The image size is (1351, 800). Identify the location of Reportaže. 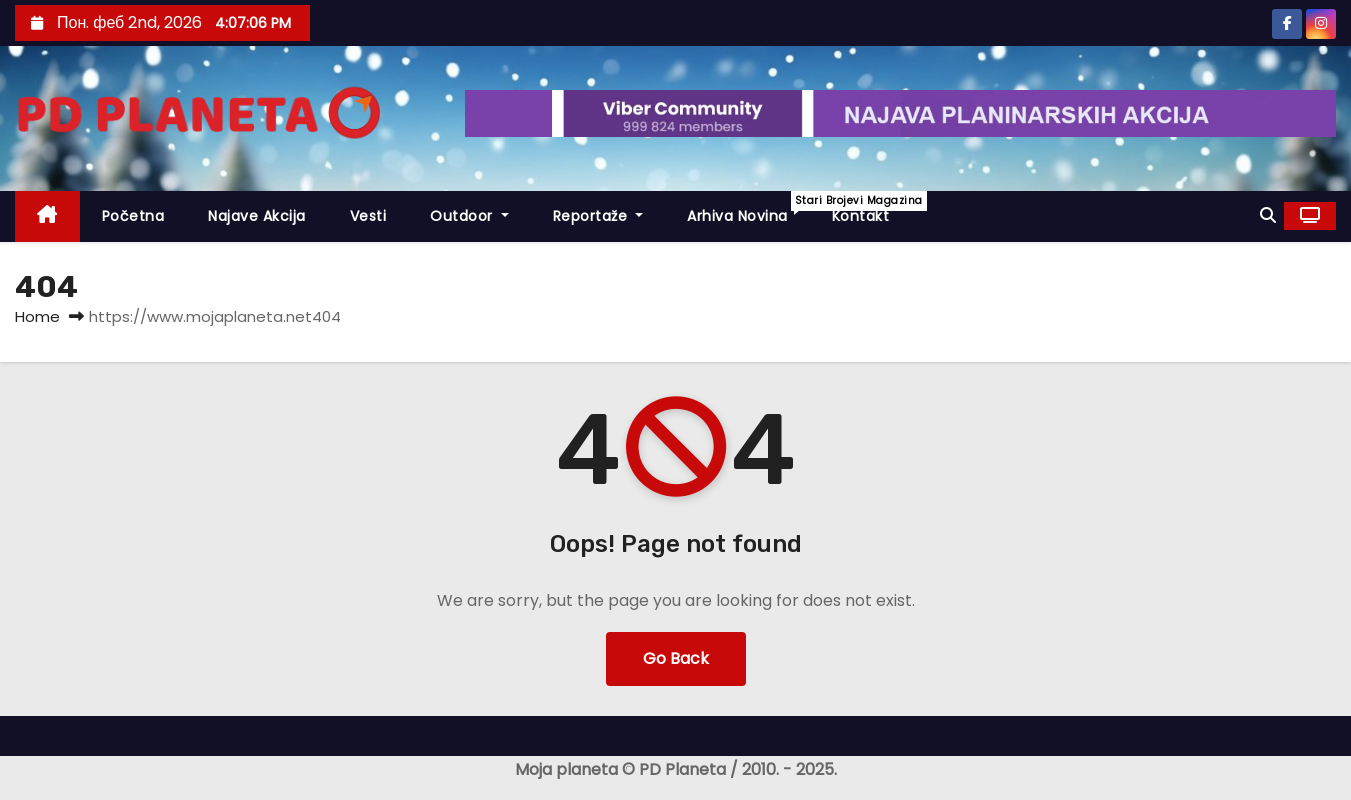
(598, 216).